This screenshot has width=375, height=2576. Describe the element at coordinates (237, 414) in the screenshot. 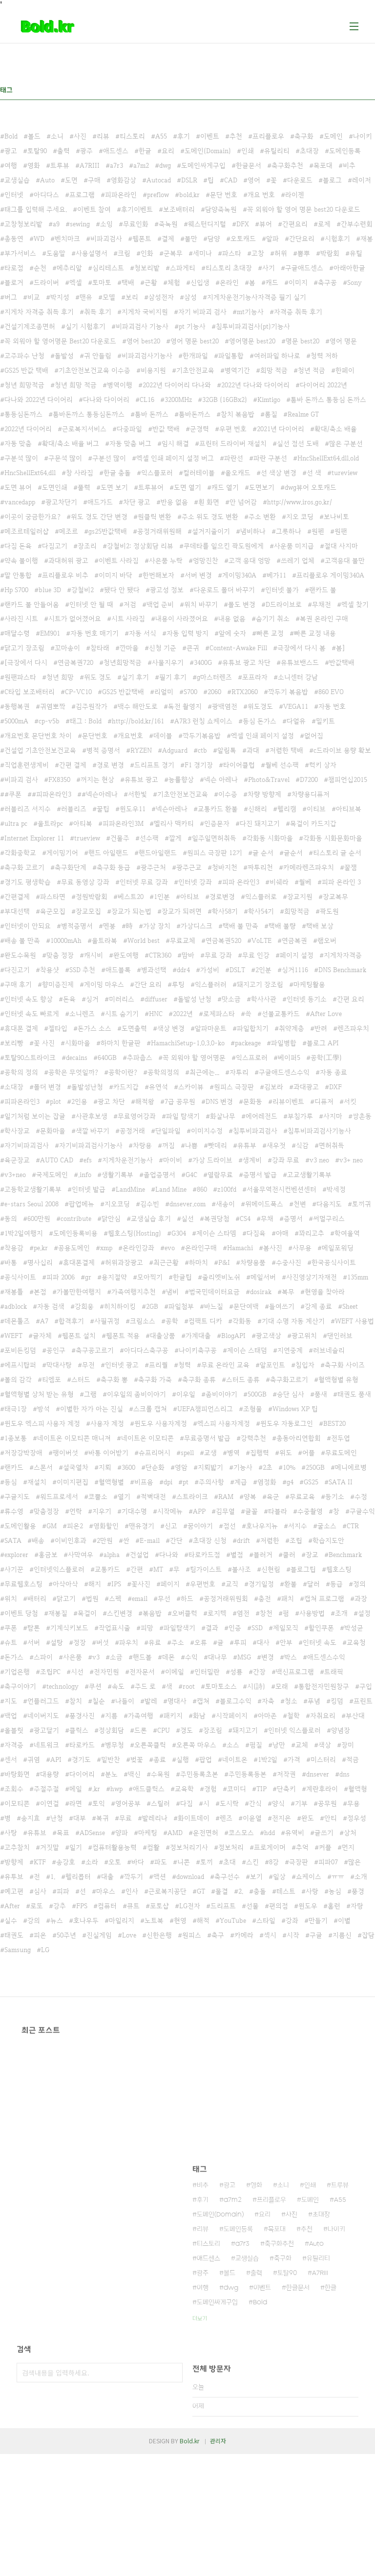

I see `참치 볶음밥` at that location.